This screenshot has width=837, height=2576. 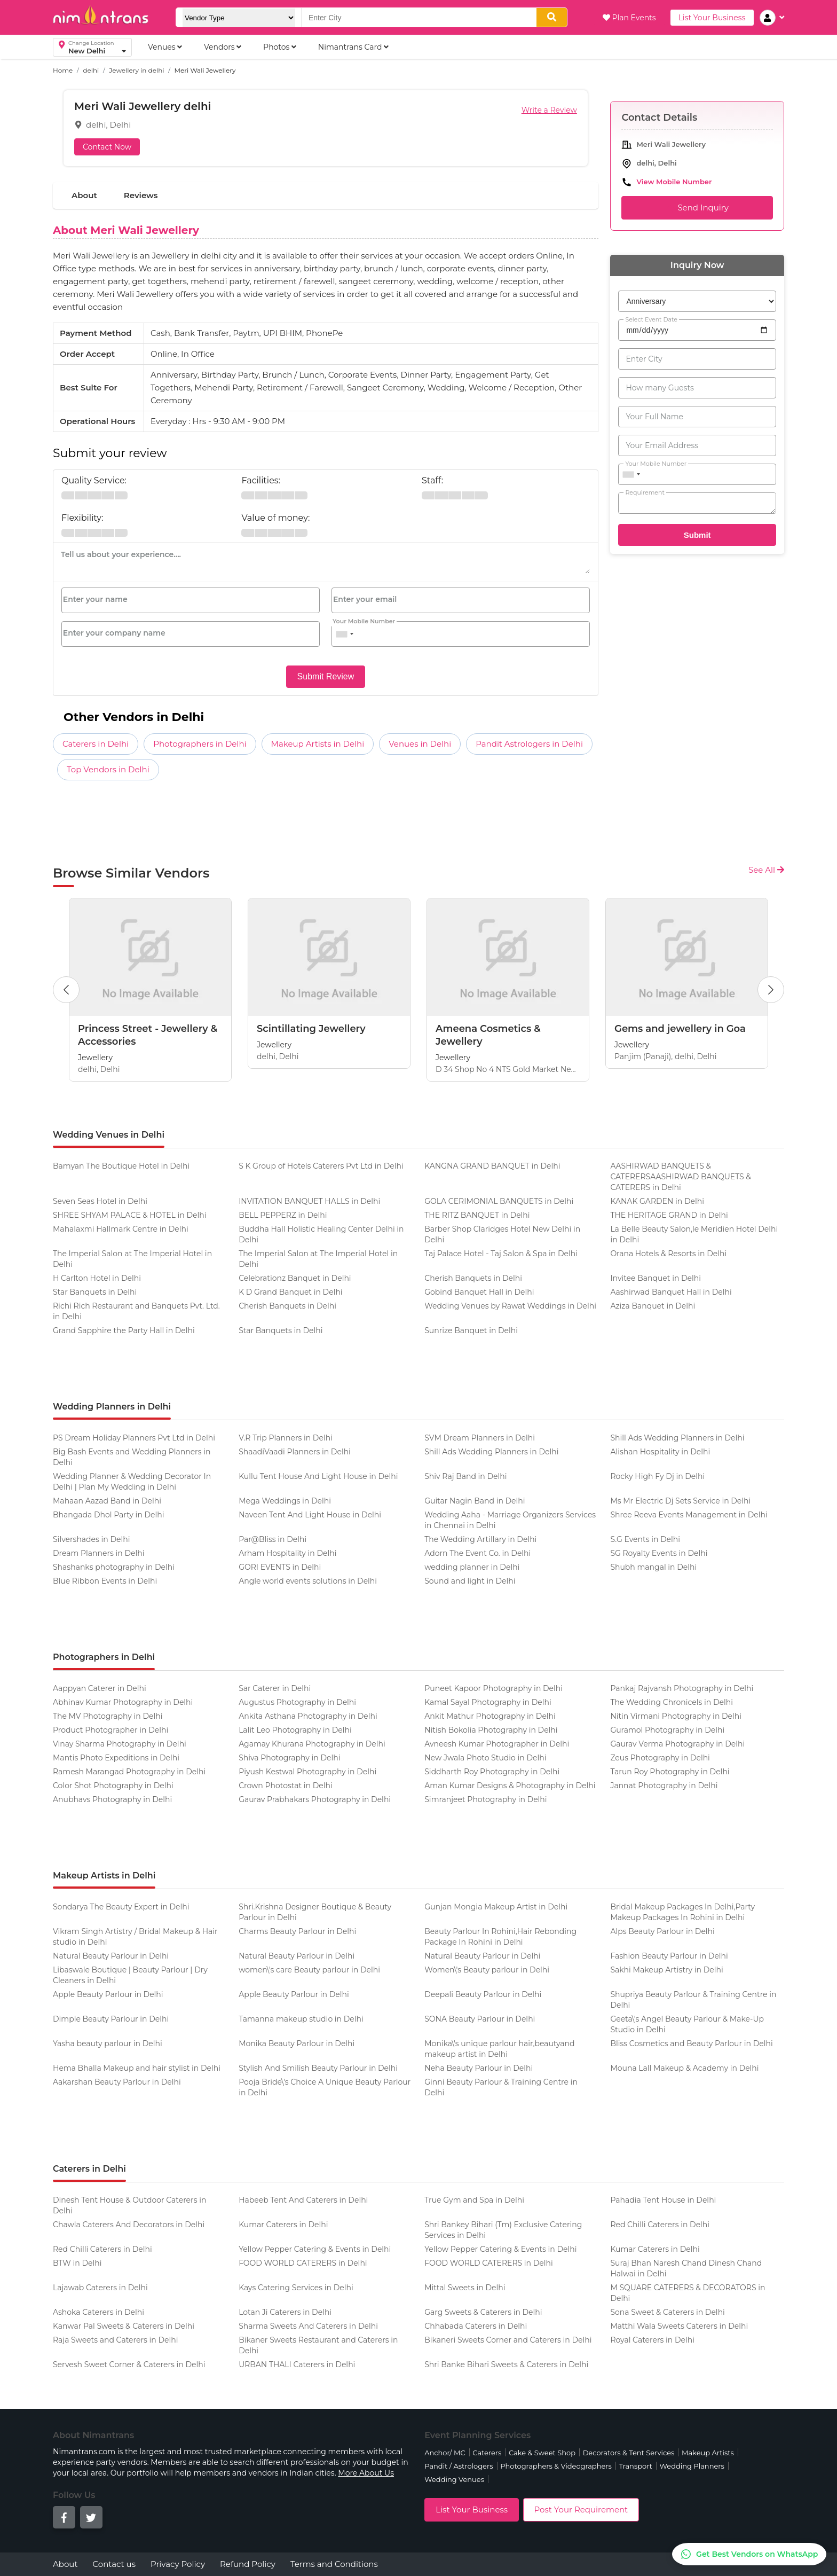 I want to click on Shupriya Beauty Parlour & Training Centre in Delhi, so click(x=693, y=2000).